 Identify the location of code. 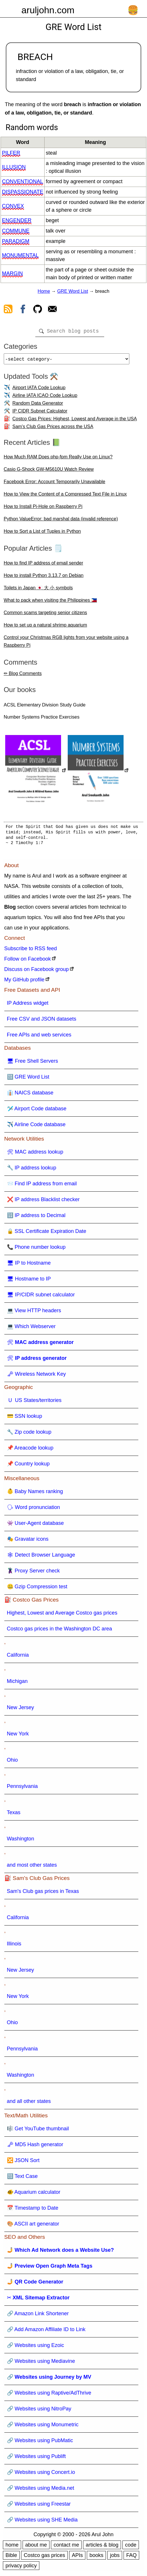
(130, 2547).